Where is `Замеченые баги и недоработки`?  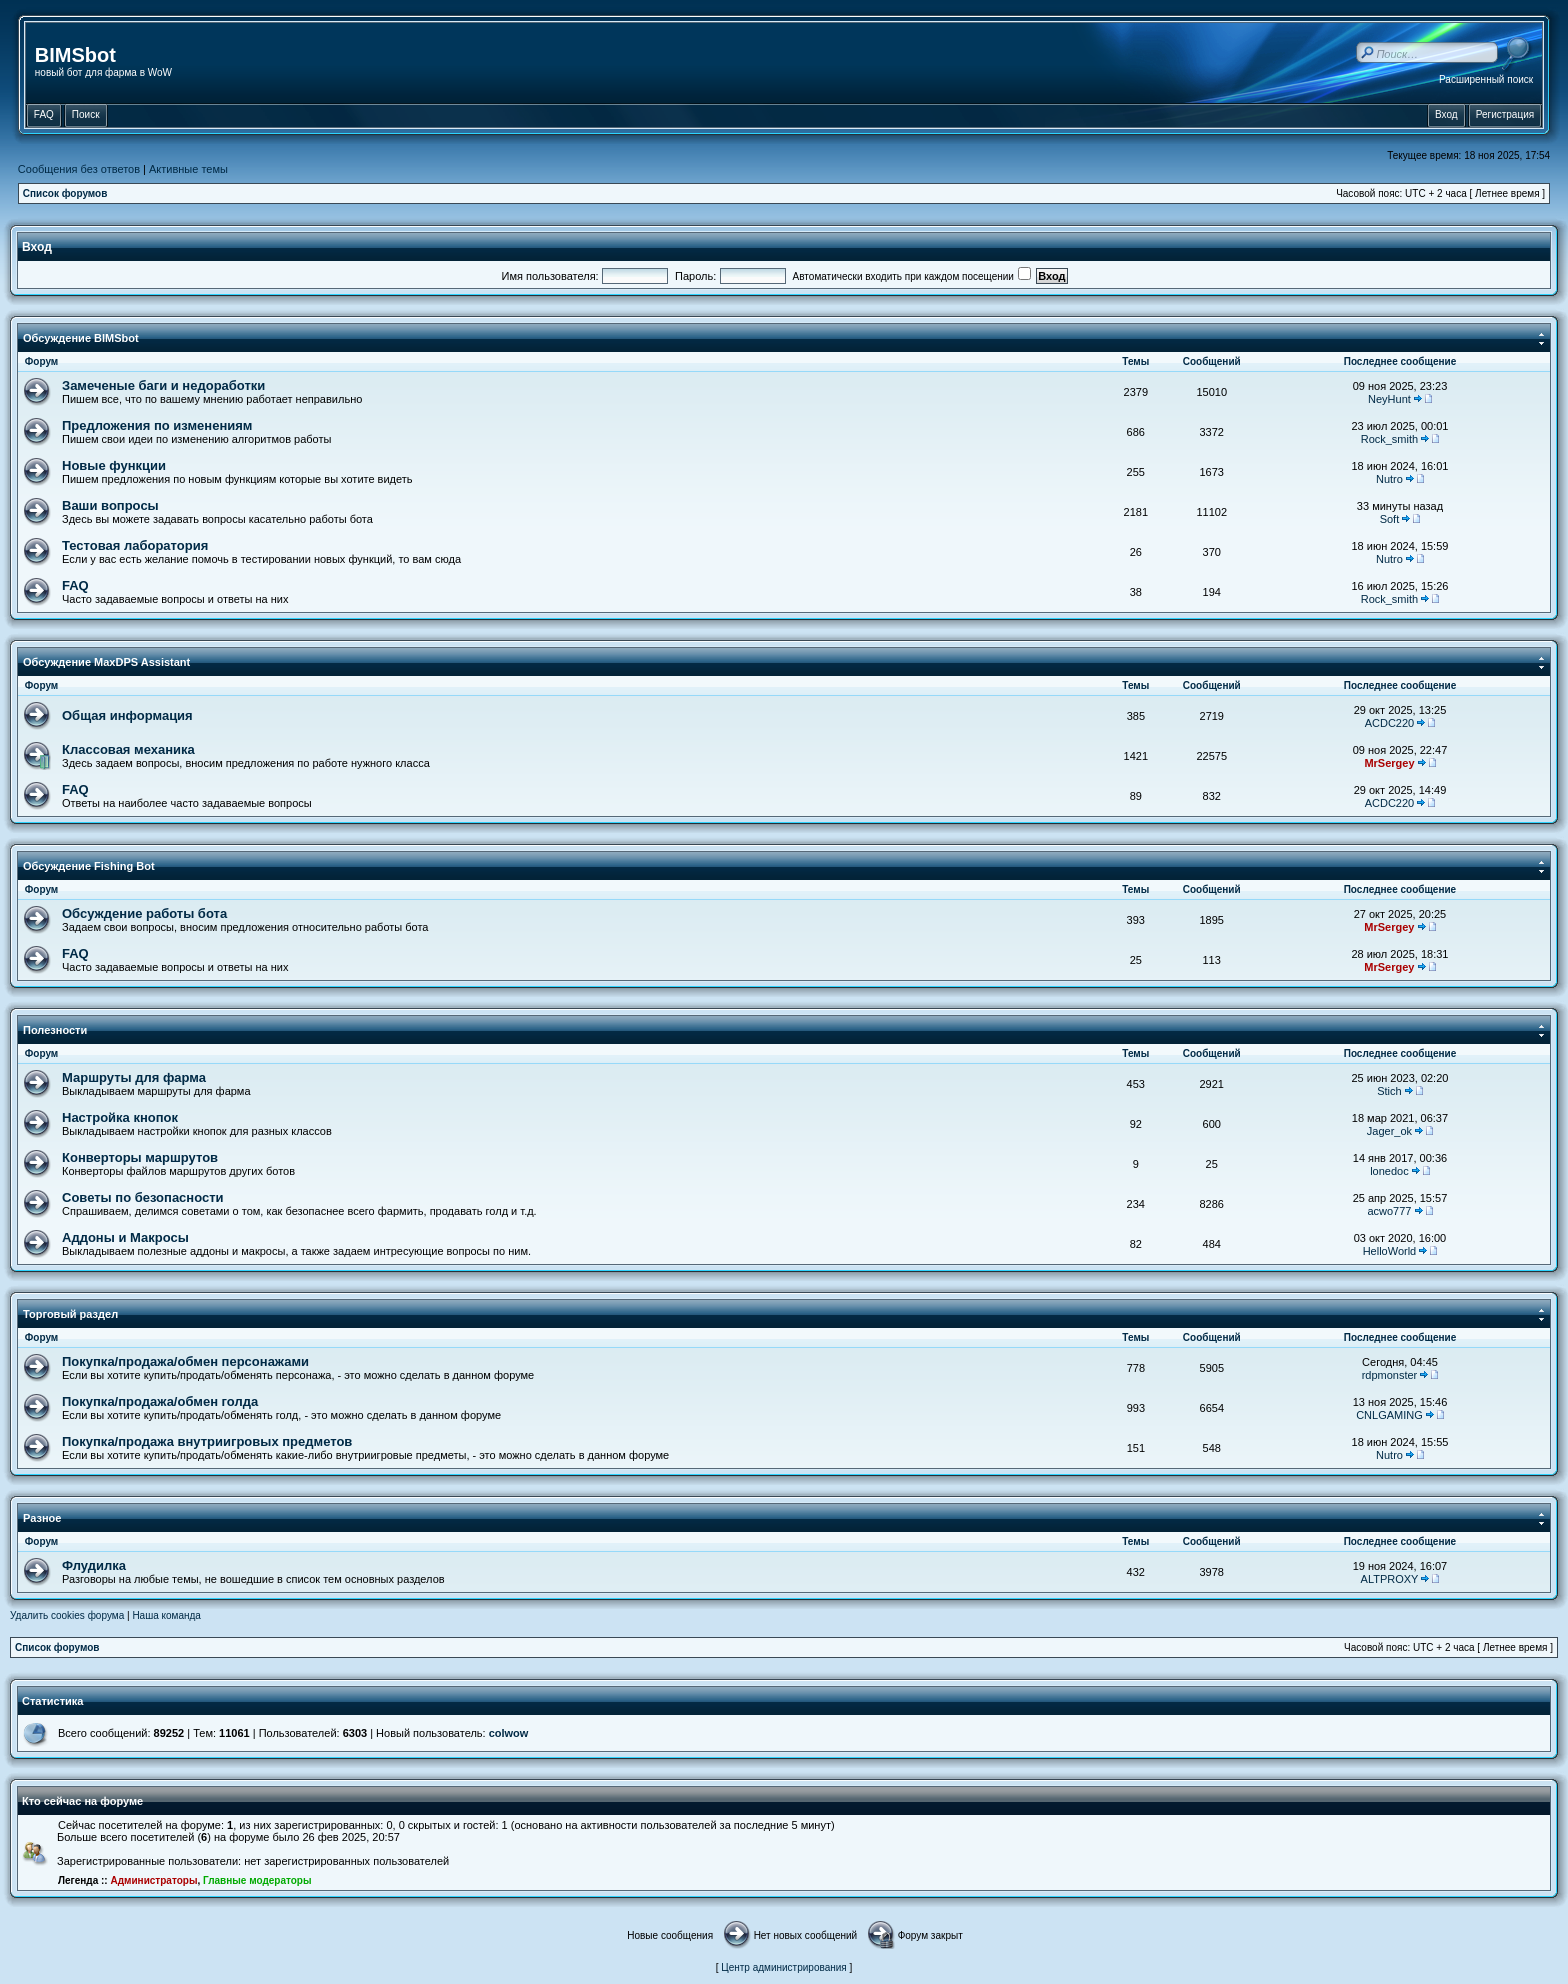
Замеченые баги и недоработки is located at coordinates (163, 385).